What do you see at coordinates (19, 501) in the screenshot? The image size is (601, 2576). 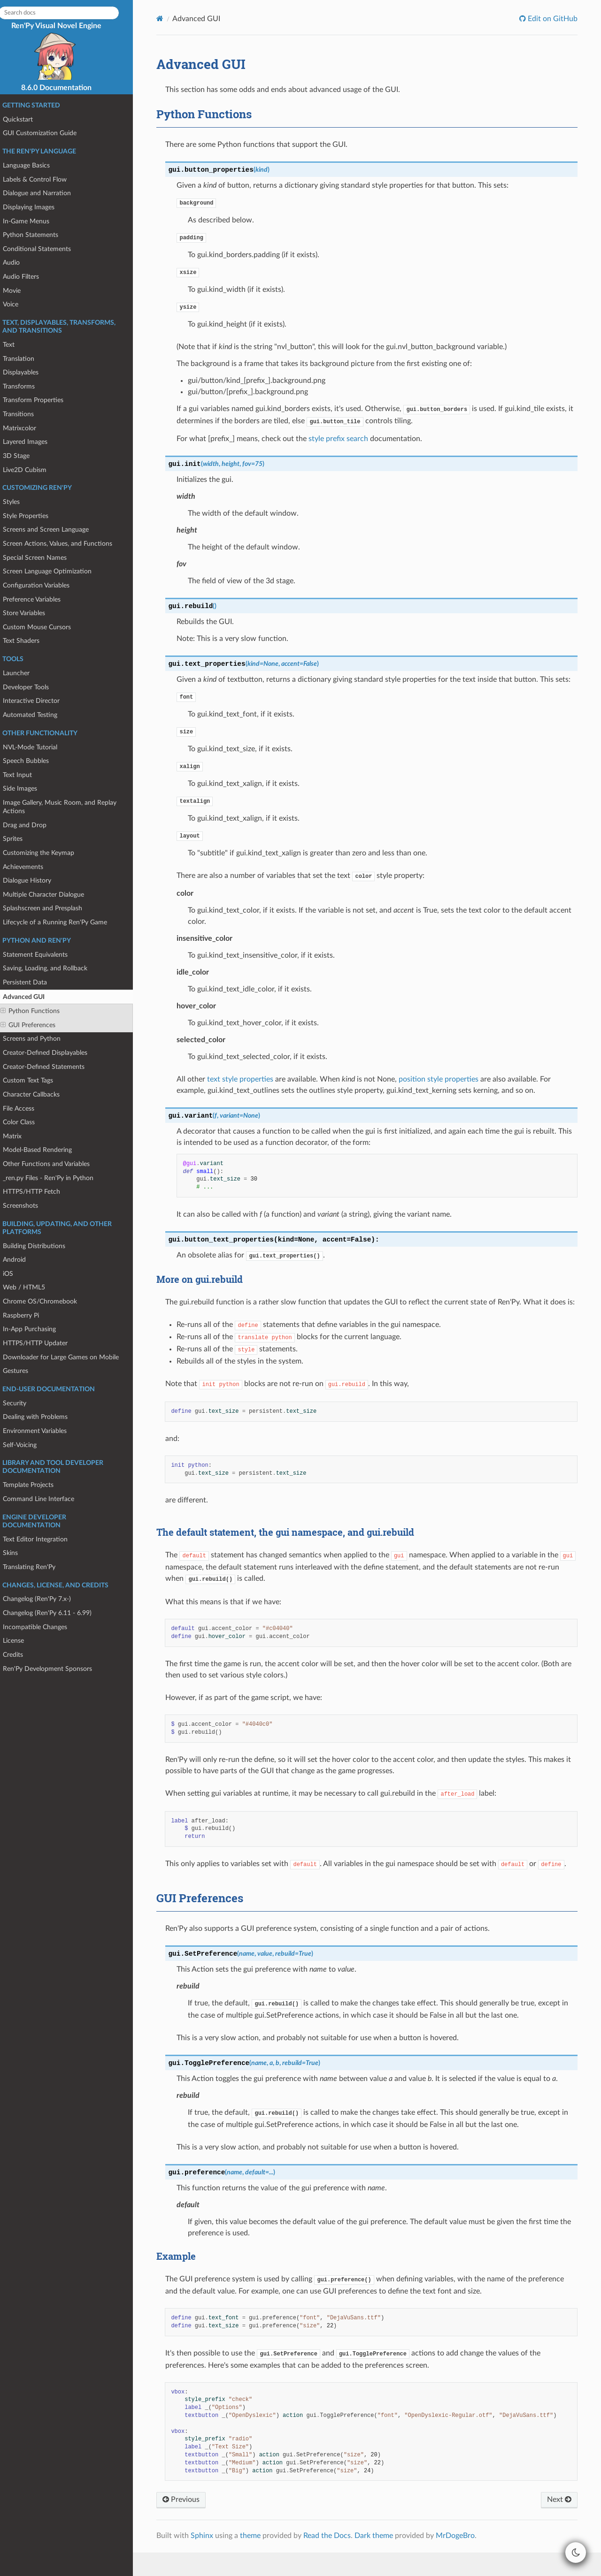 I see `Styles` at bounding box center [19, 501].